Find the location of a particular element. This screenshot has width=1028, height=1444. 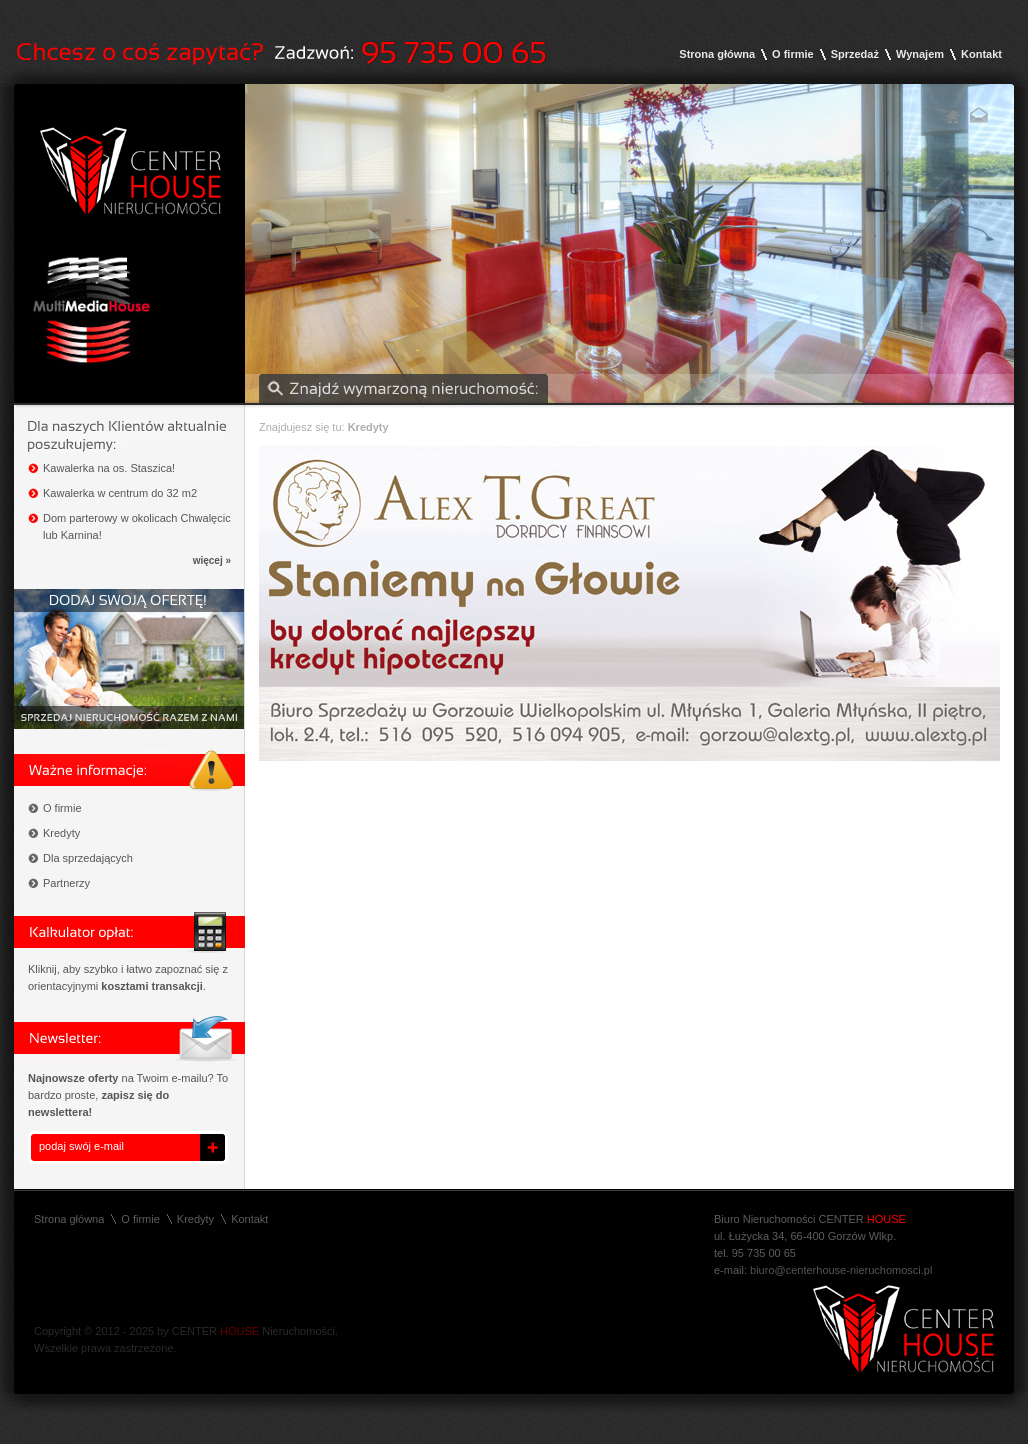

Sprzedaż is located at coordinates (855, 54).